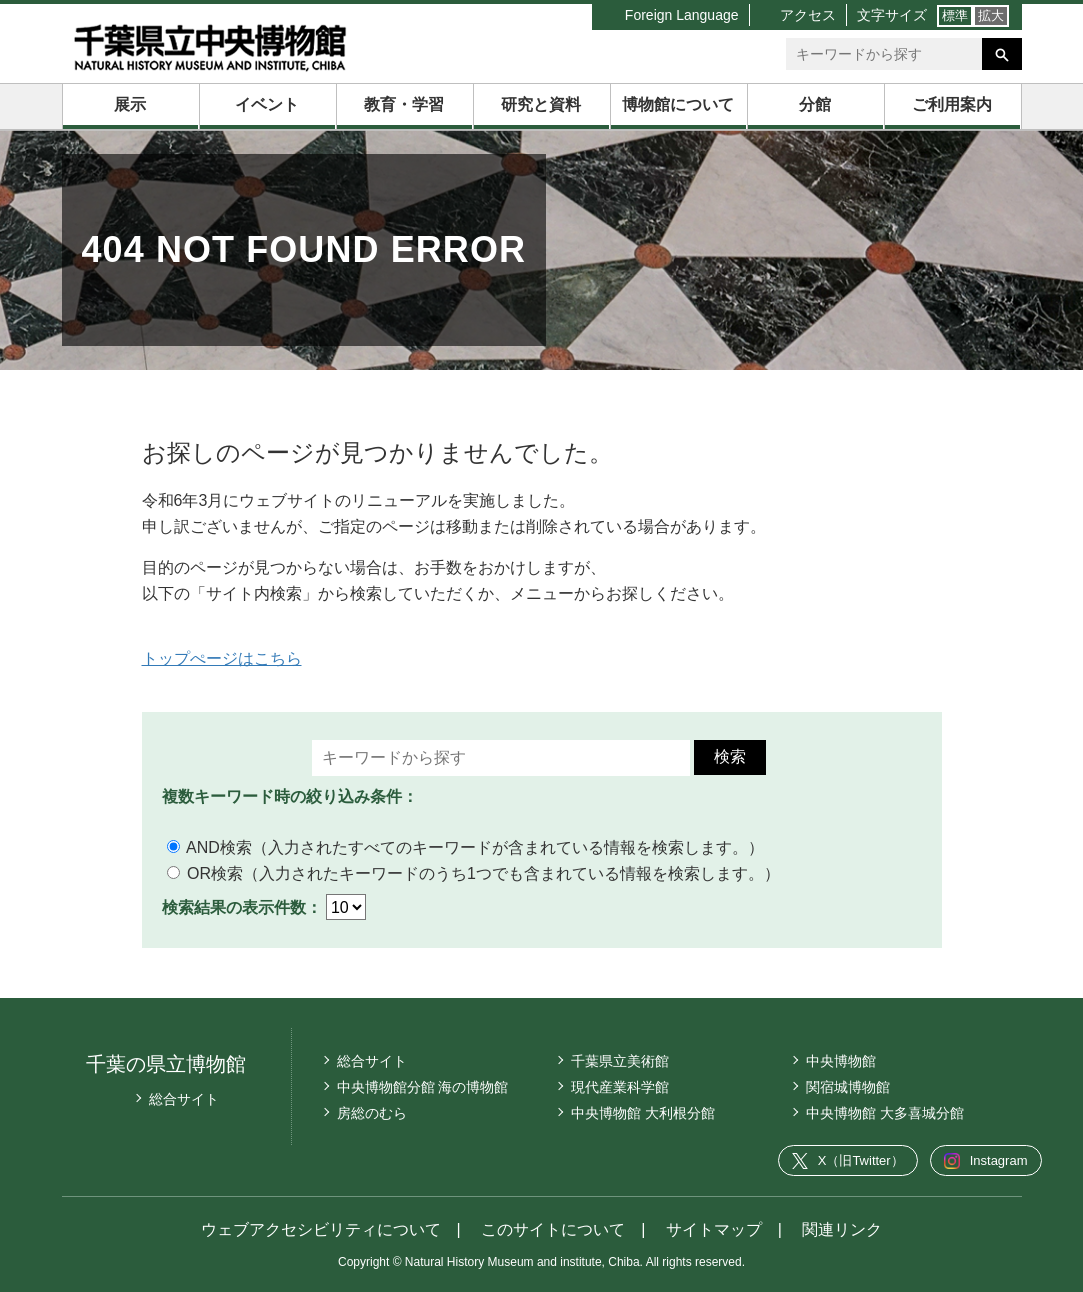 This screenshot has height=1292, width=1083. Describe the element at coordinates (682, 15) in the screenshot. I see `Foreign Language [言語切り替えリスト]` at that location.